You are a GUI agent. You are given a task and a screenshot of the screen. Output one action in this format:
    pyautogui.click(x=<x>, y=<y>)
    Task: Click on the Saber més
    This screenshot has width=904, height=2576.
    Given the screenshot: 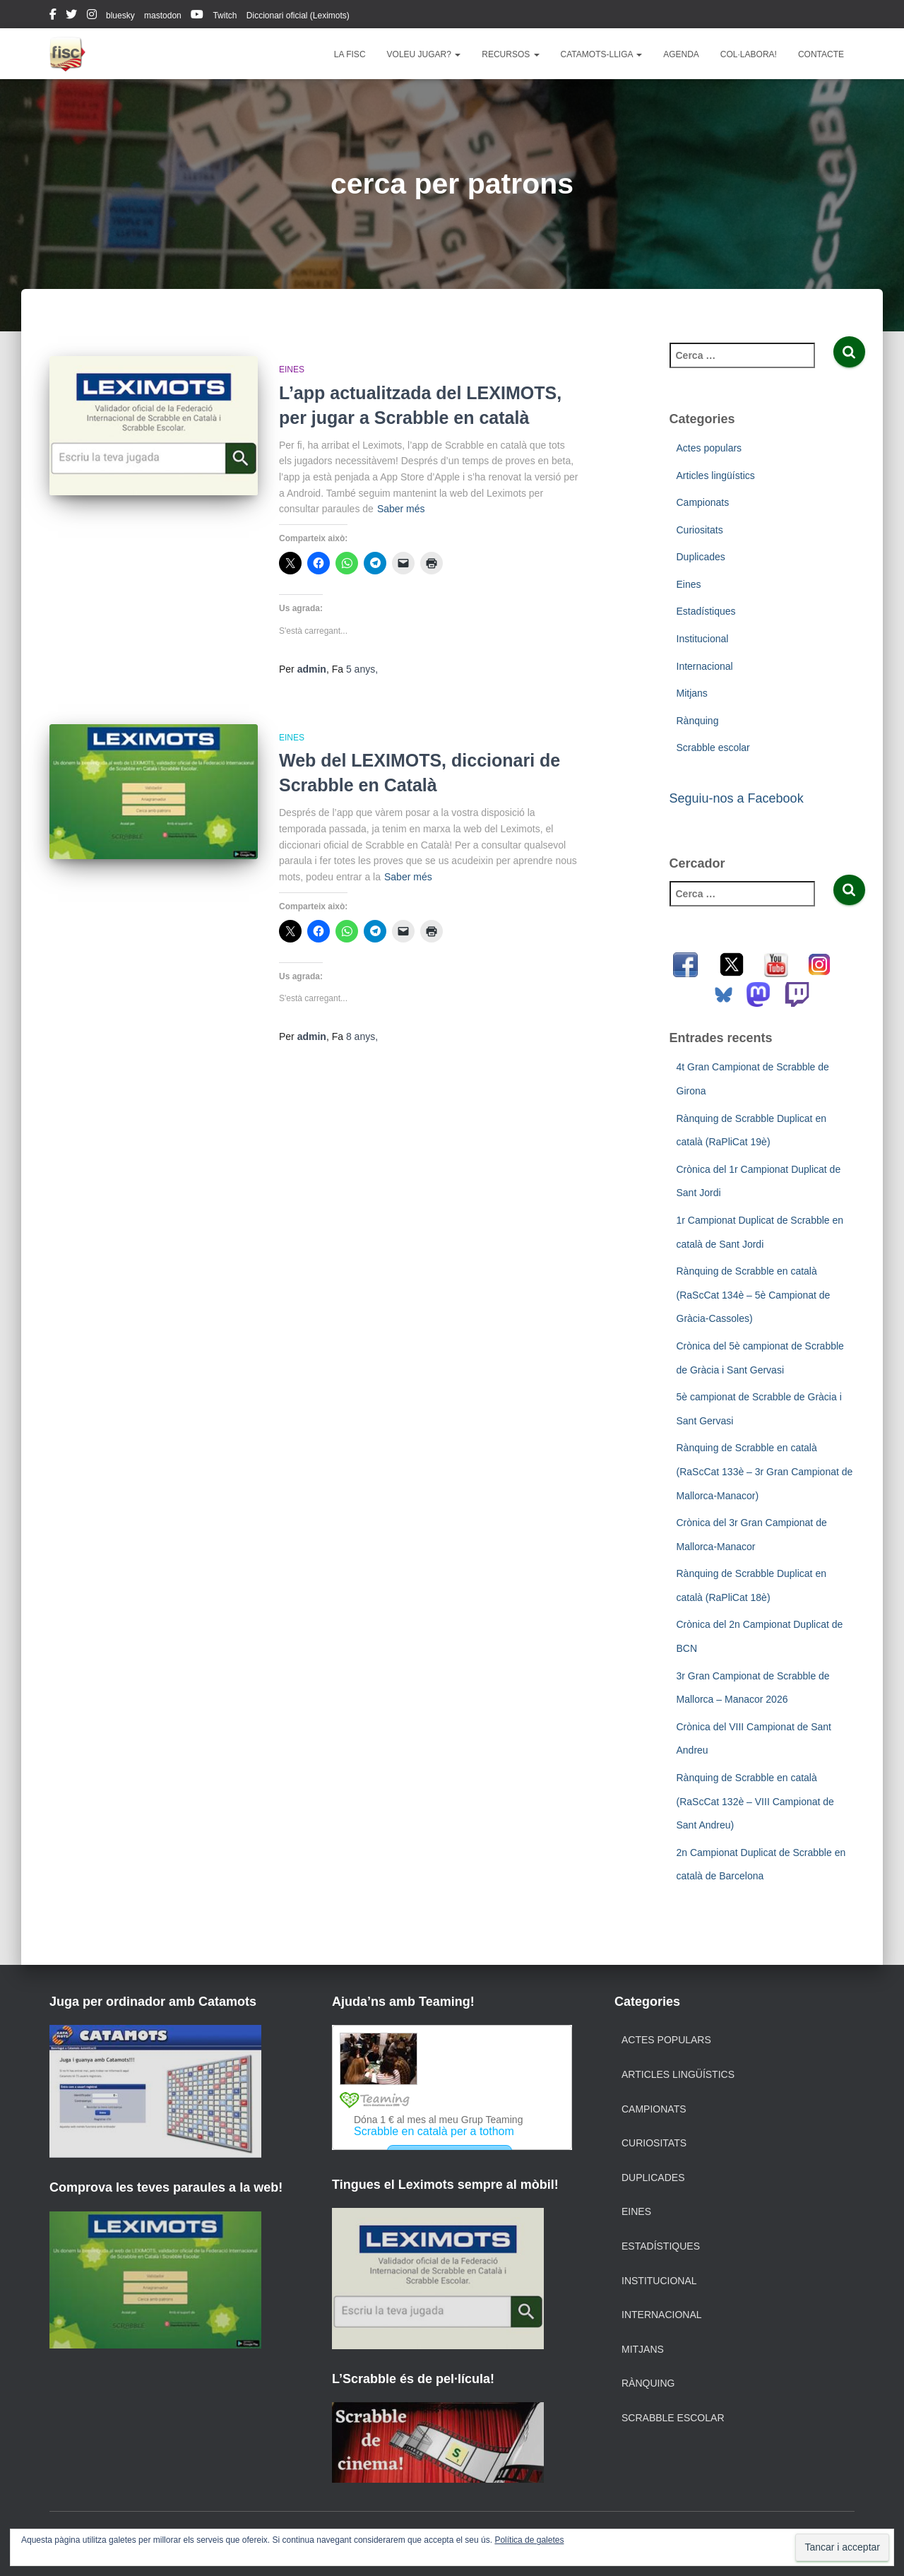 What is the action you would take?
    pyautogui.click(x=401, y=508)
    